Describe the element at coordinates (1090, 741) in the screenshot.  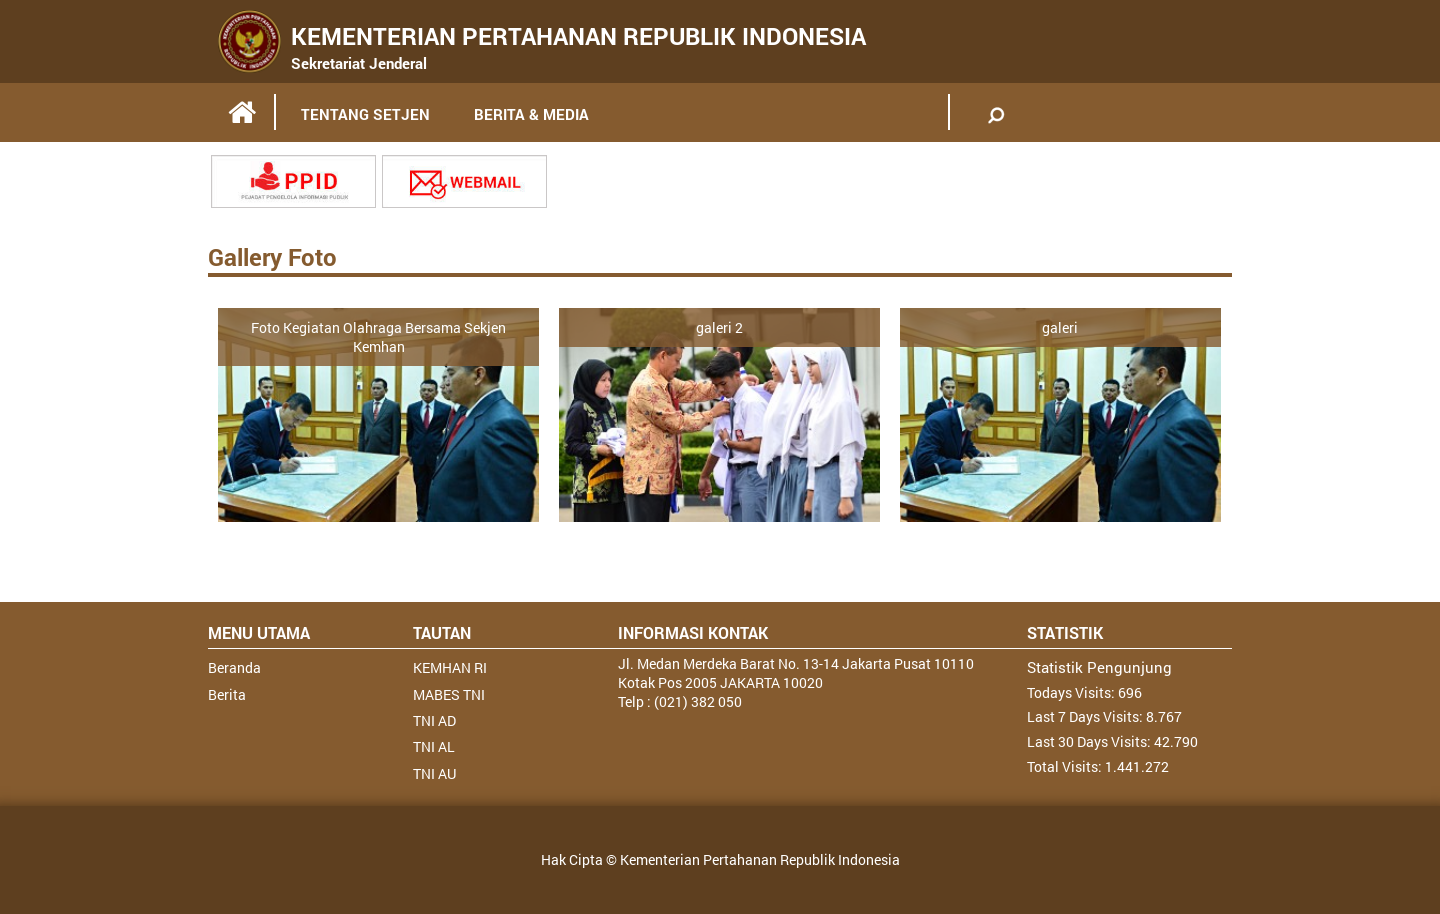
I see `Last 30 Days Visits:` at that location.